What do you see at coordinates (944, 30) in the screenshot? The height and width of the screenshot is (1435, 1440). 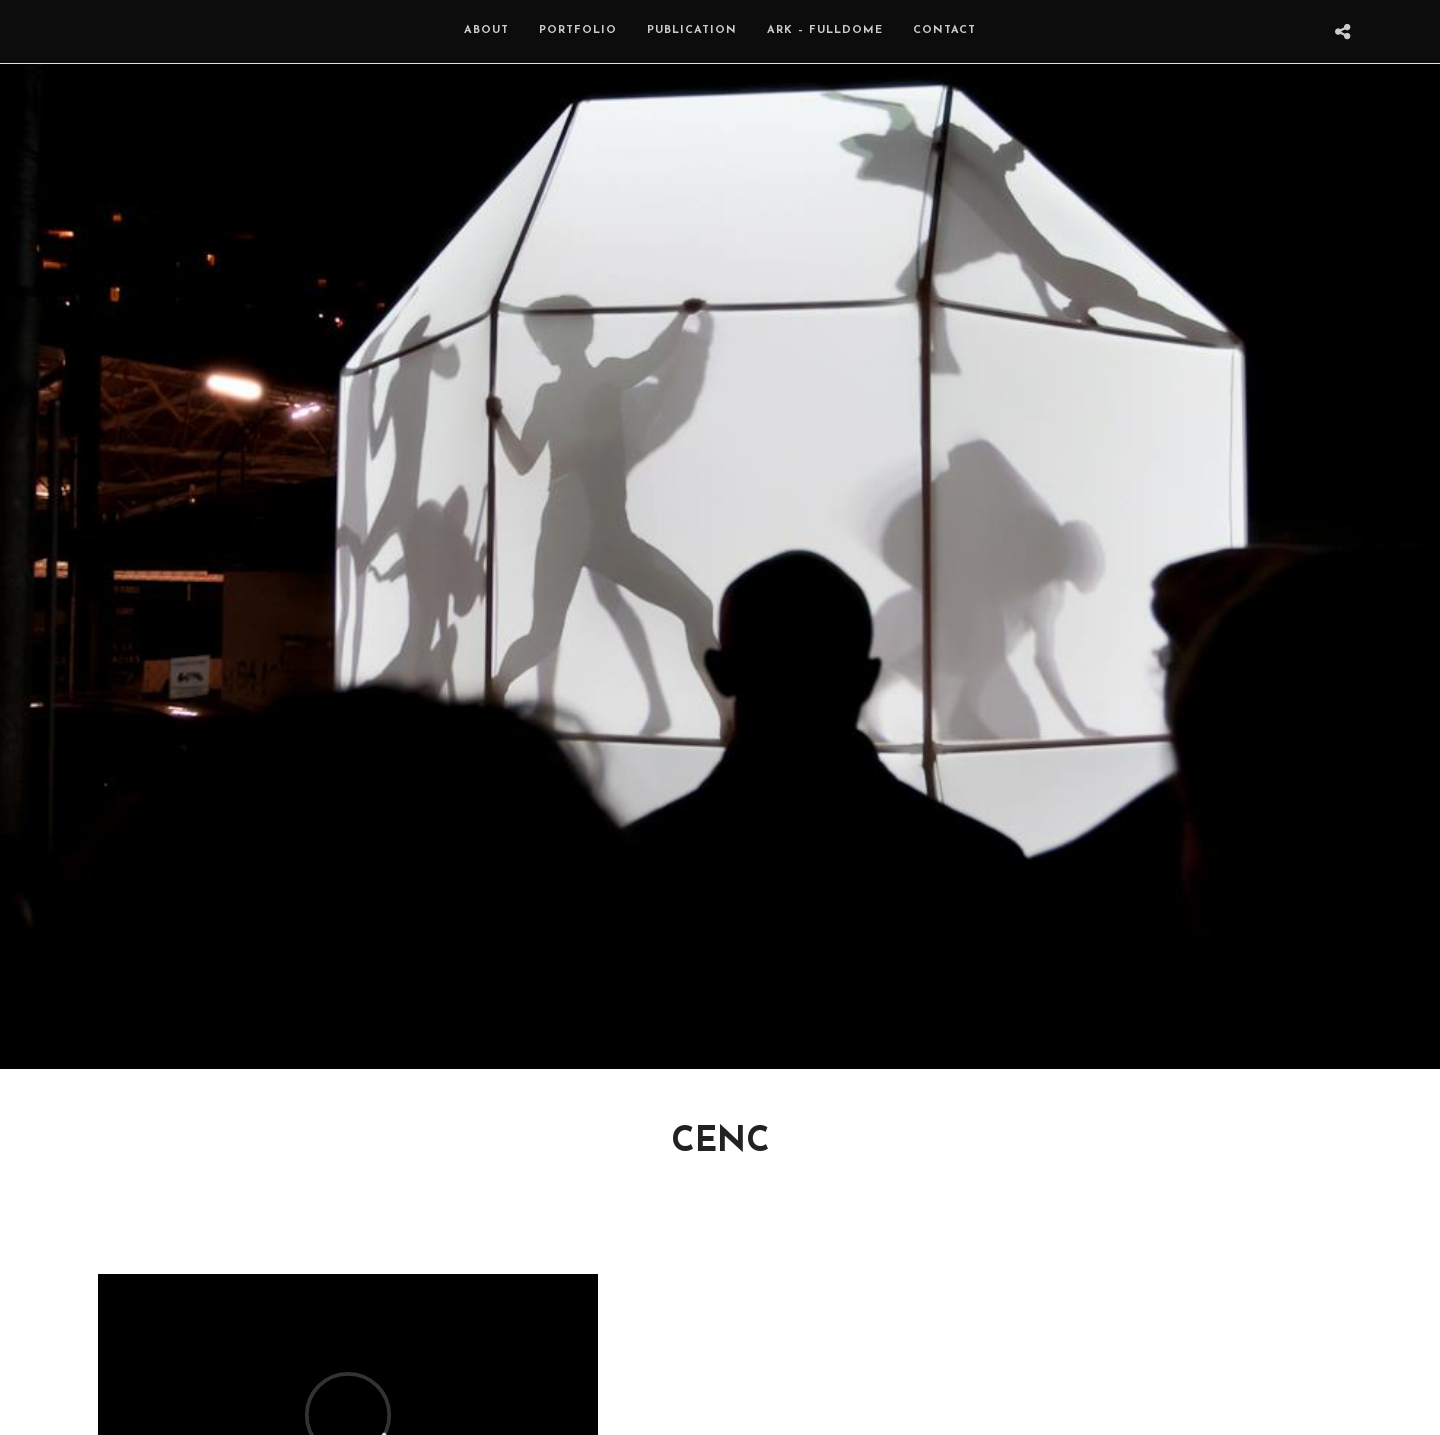 I see `Contact` at bounding box center [944, 30].